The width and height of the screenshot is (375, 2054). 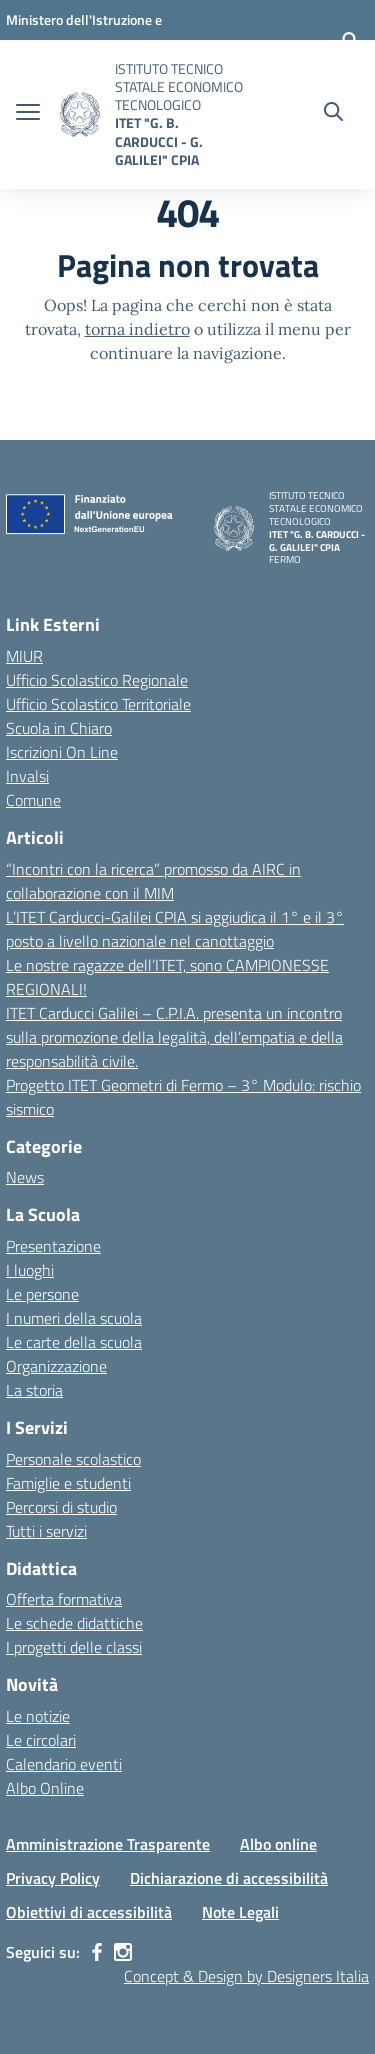 What do you see at coordinates (74, 1318) in the screenshot?
I see `I numeri della scuola` at bounding box center [74, 1318].